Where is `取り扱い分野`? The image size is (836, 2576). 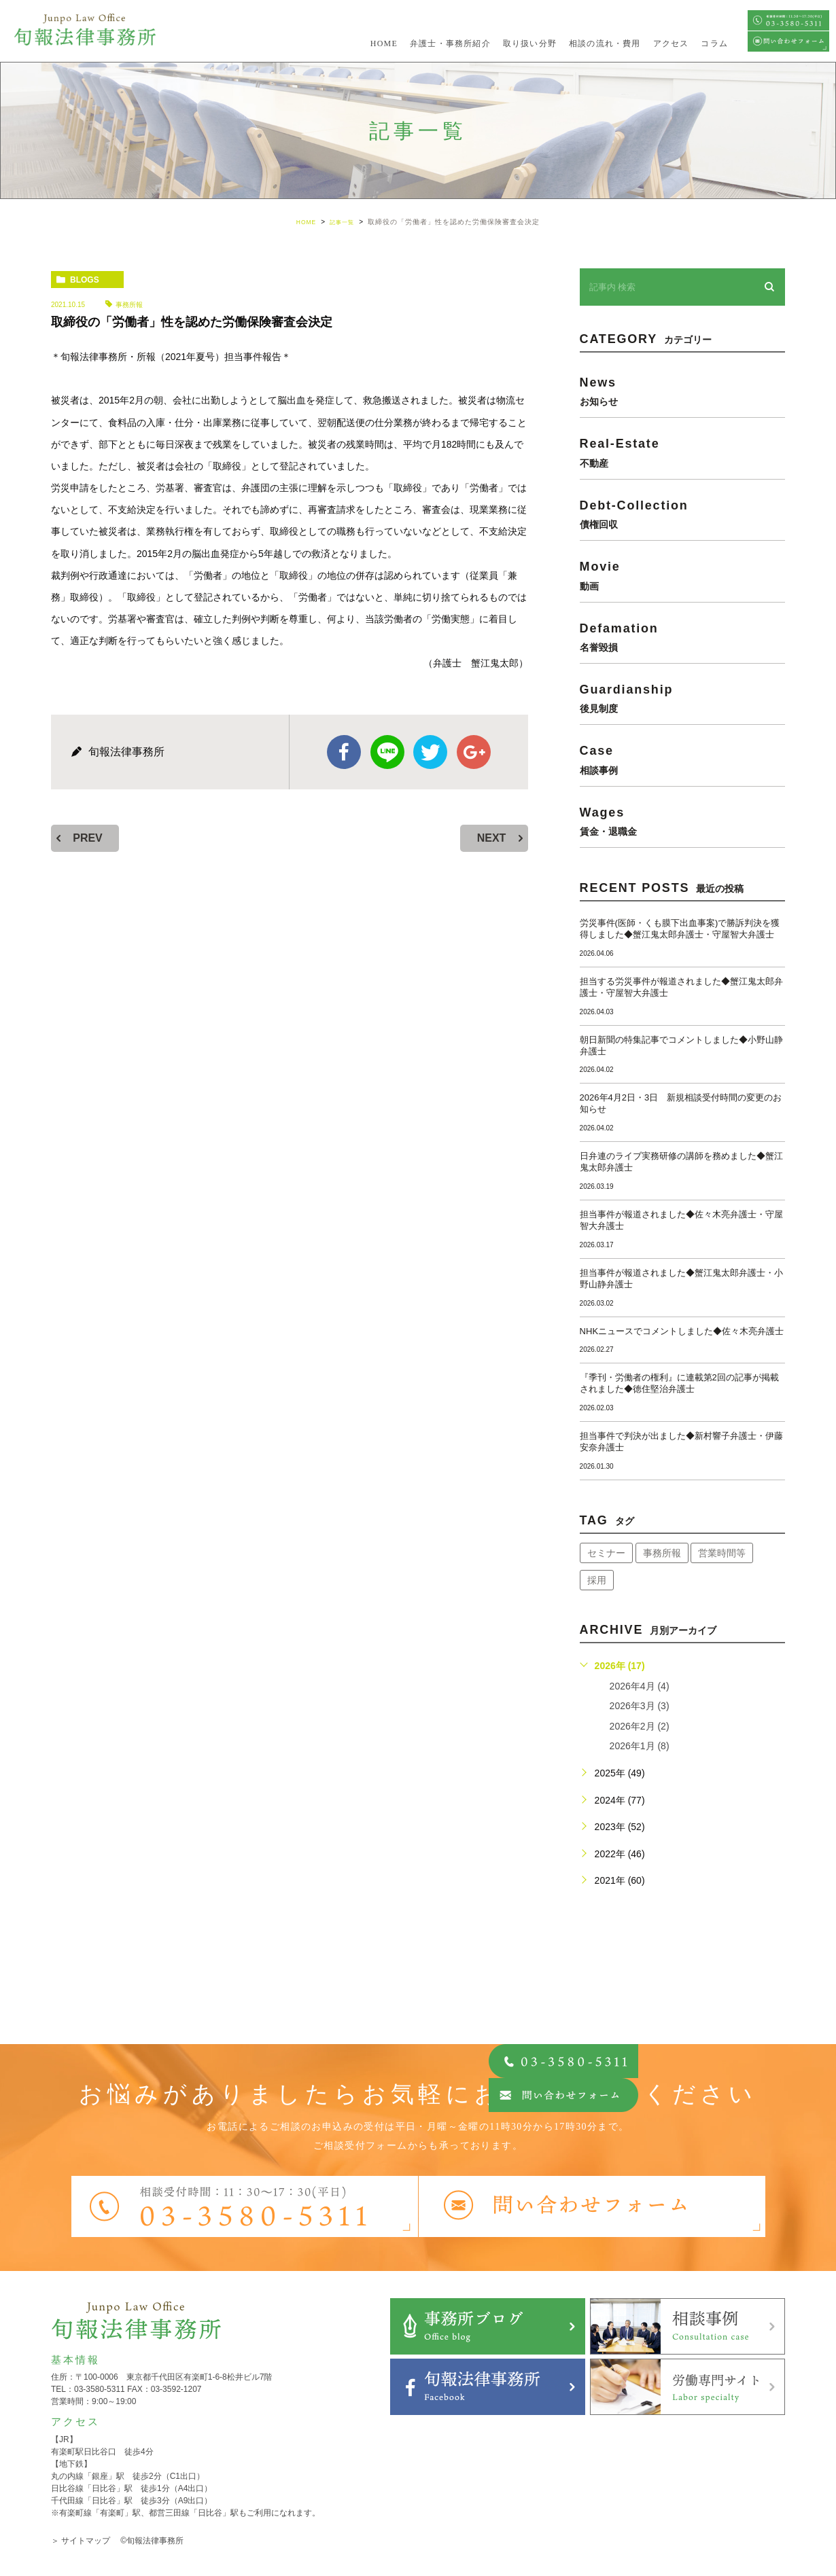 取り扱い分野 is located at coordinates (530, 43).